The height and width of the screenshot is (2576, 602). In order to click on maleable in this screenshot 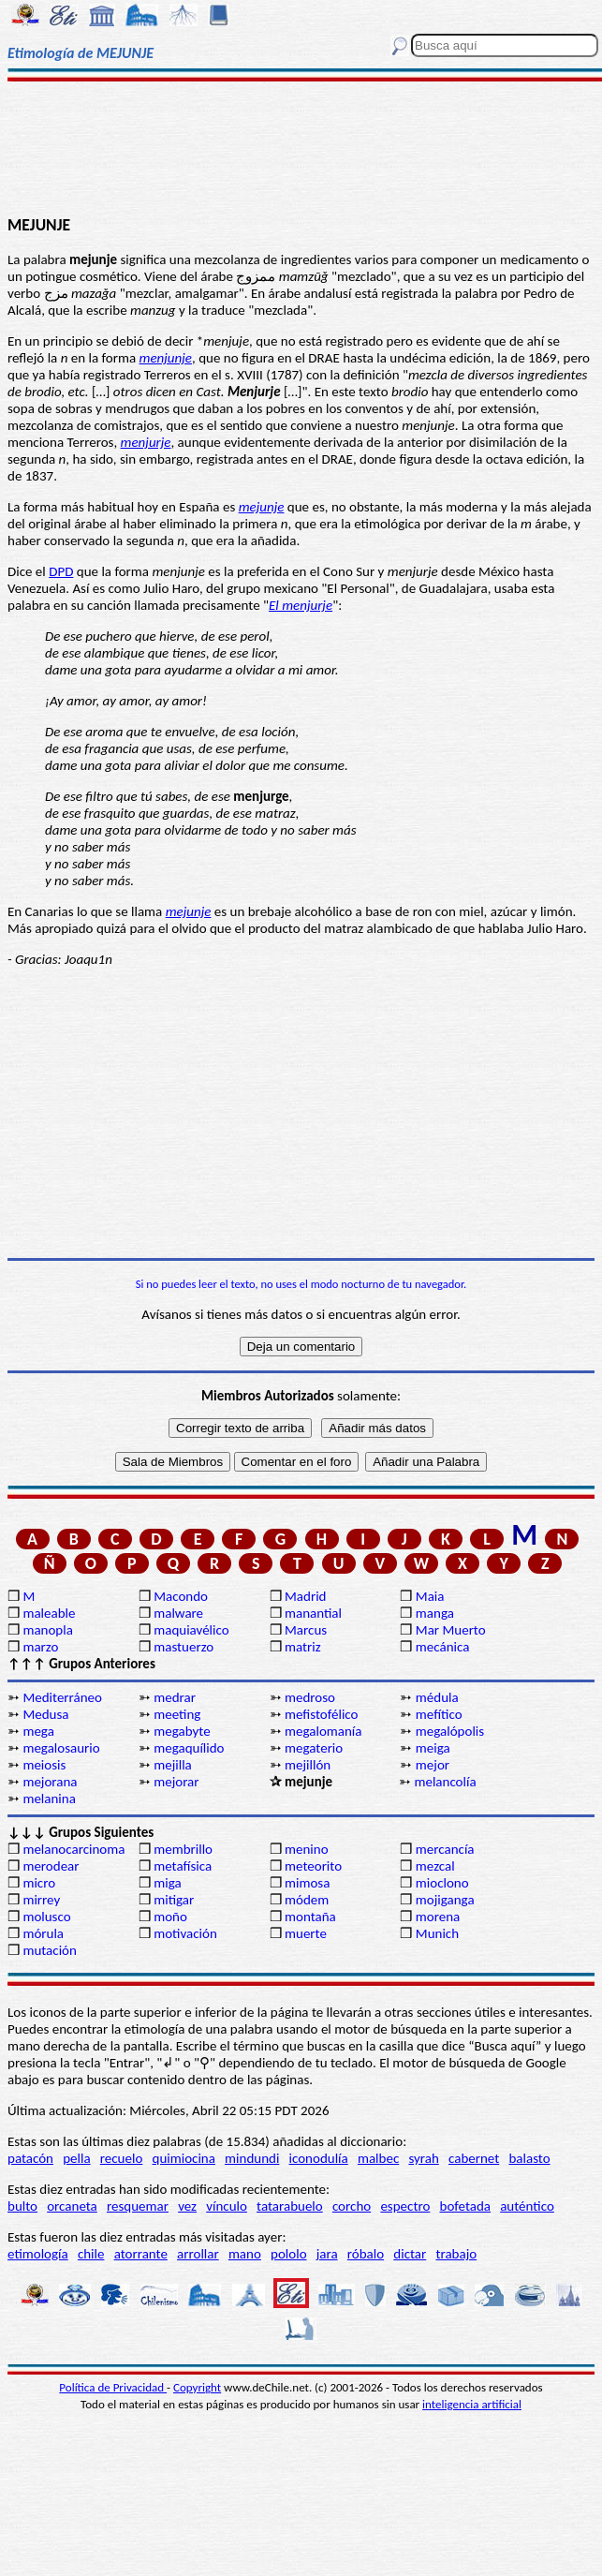, I will do `click(48, 1613)`.